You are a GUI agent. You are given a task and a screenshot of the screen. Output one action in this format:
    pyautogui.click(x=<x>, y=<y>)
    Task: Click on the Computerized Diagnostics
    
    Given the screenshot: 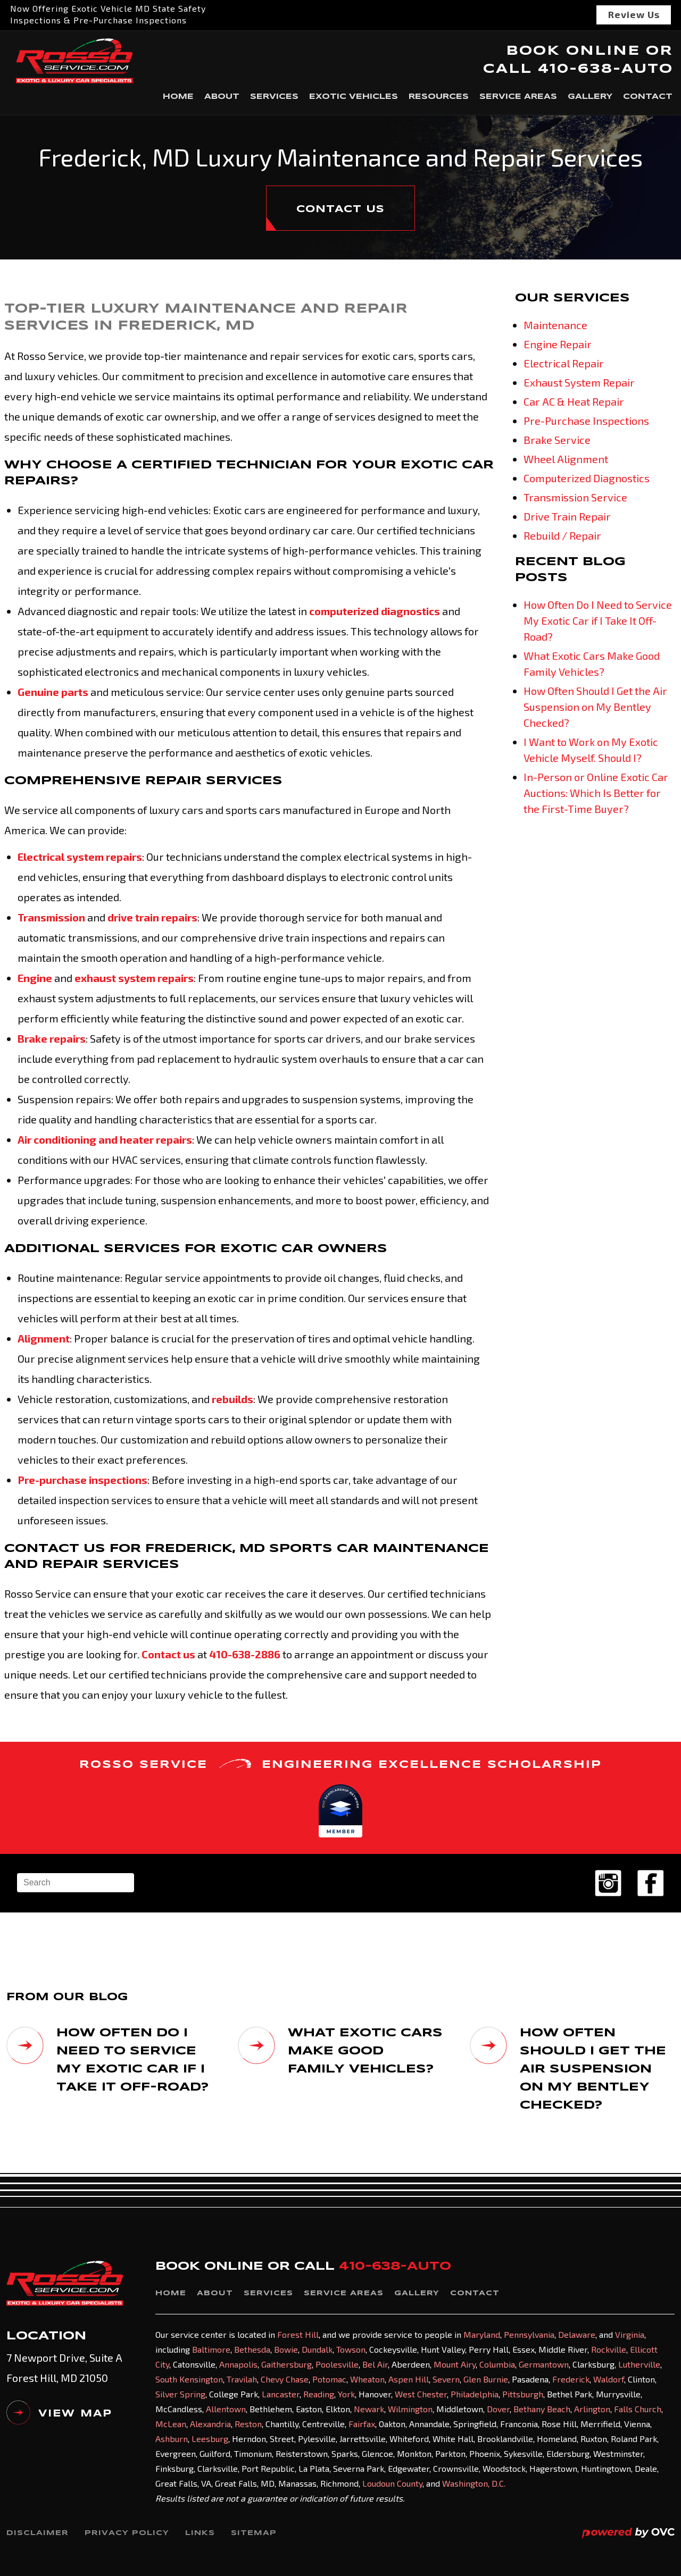 What is the action you would take?
    pyautogui.click(x=587, y=478)
    